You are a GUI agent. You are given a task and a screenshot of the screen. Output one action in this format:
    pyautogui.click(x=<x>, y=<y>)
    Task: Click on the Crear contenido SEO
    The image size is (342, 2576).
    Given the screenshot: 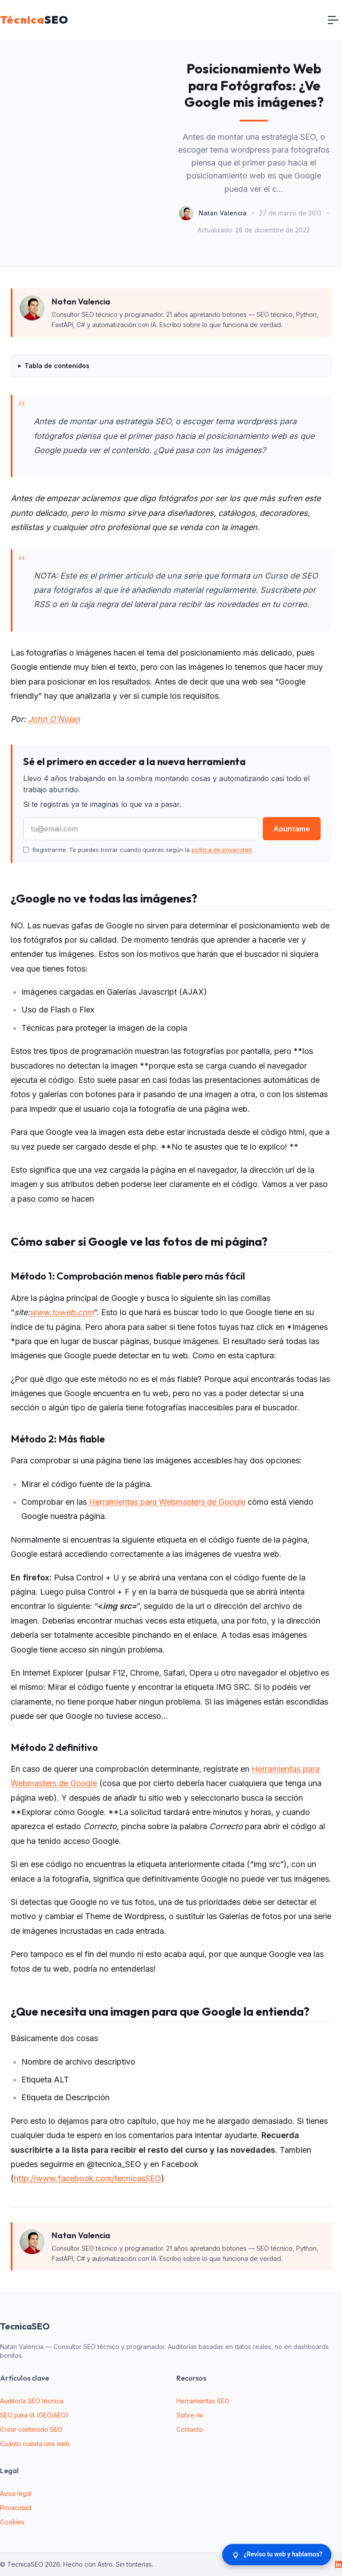 What is the action you would take?
    pyautogui.click(x=31, y=2429)
    